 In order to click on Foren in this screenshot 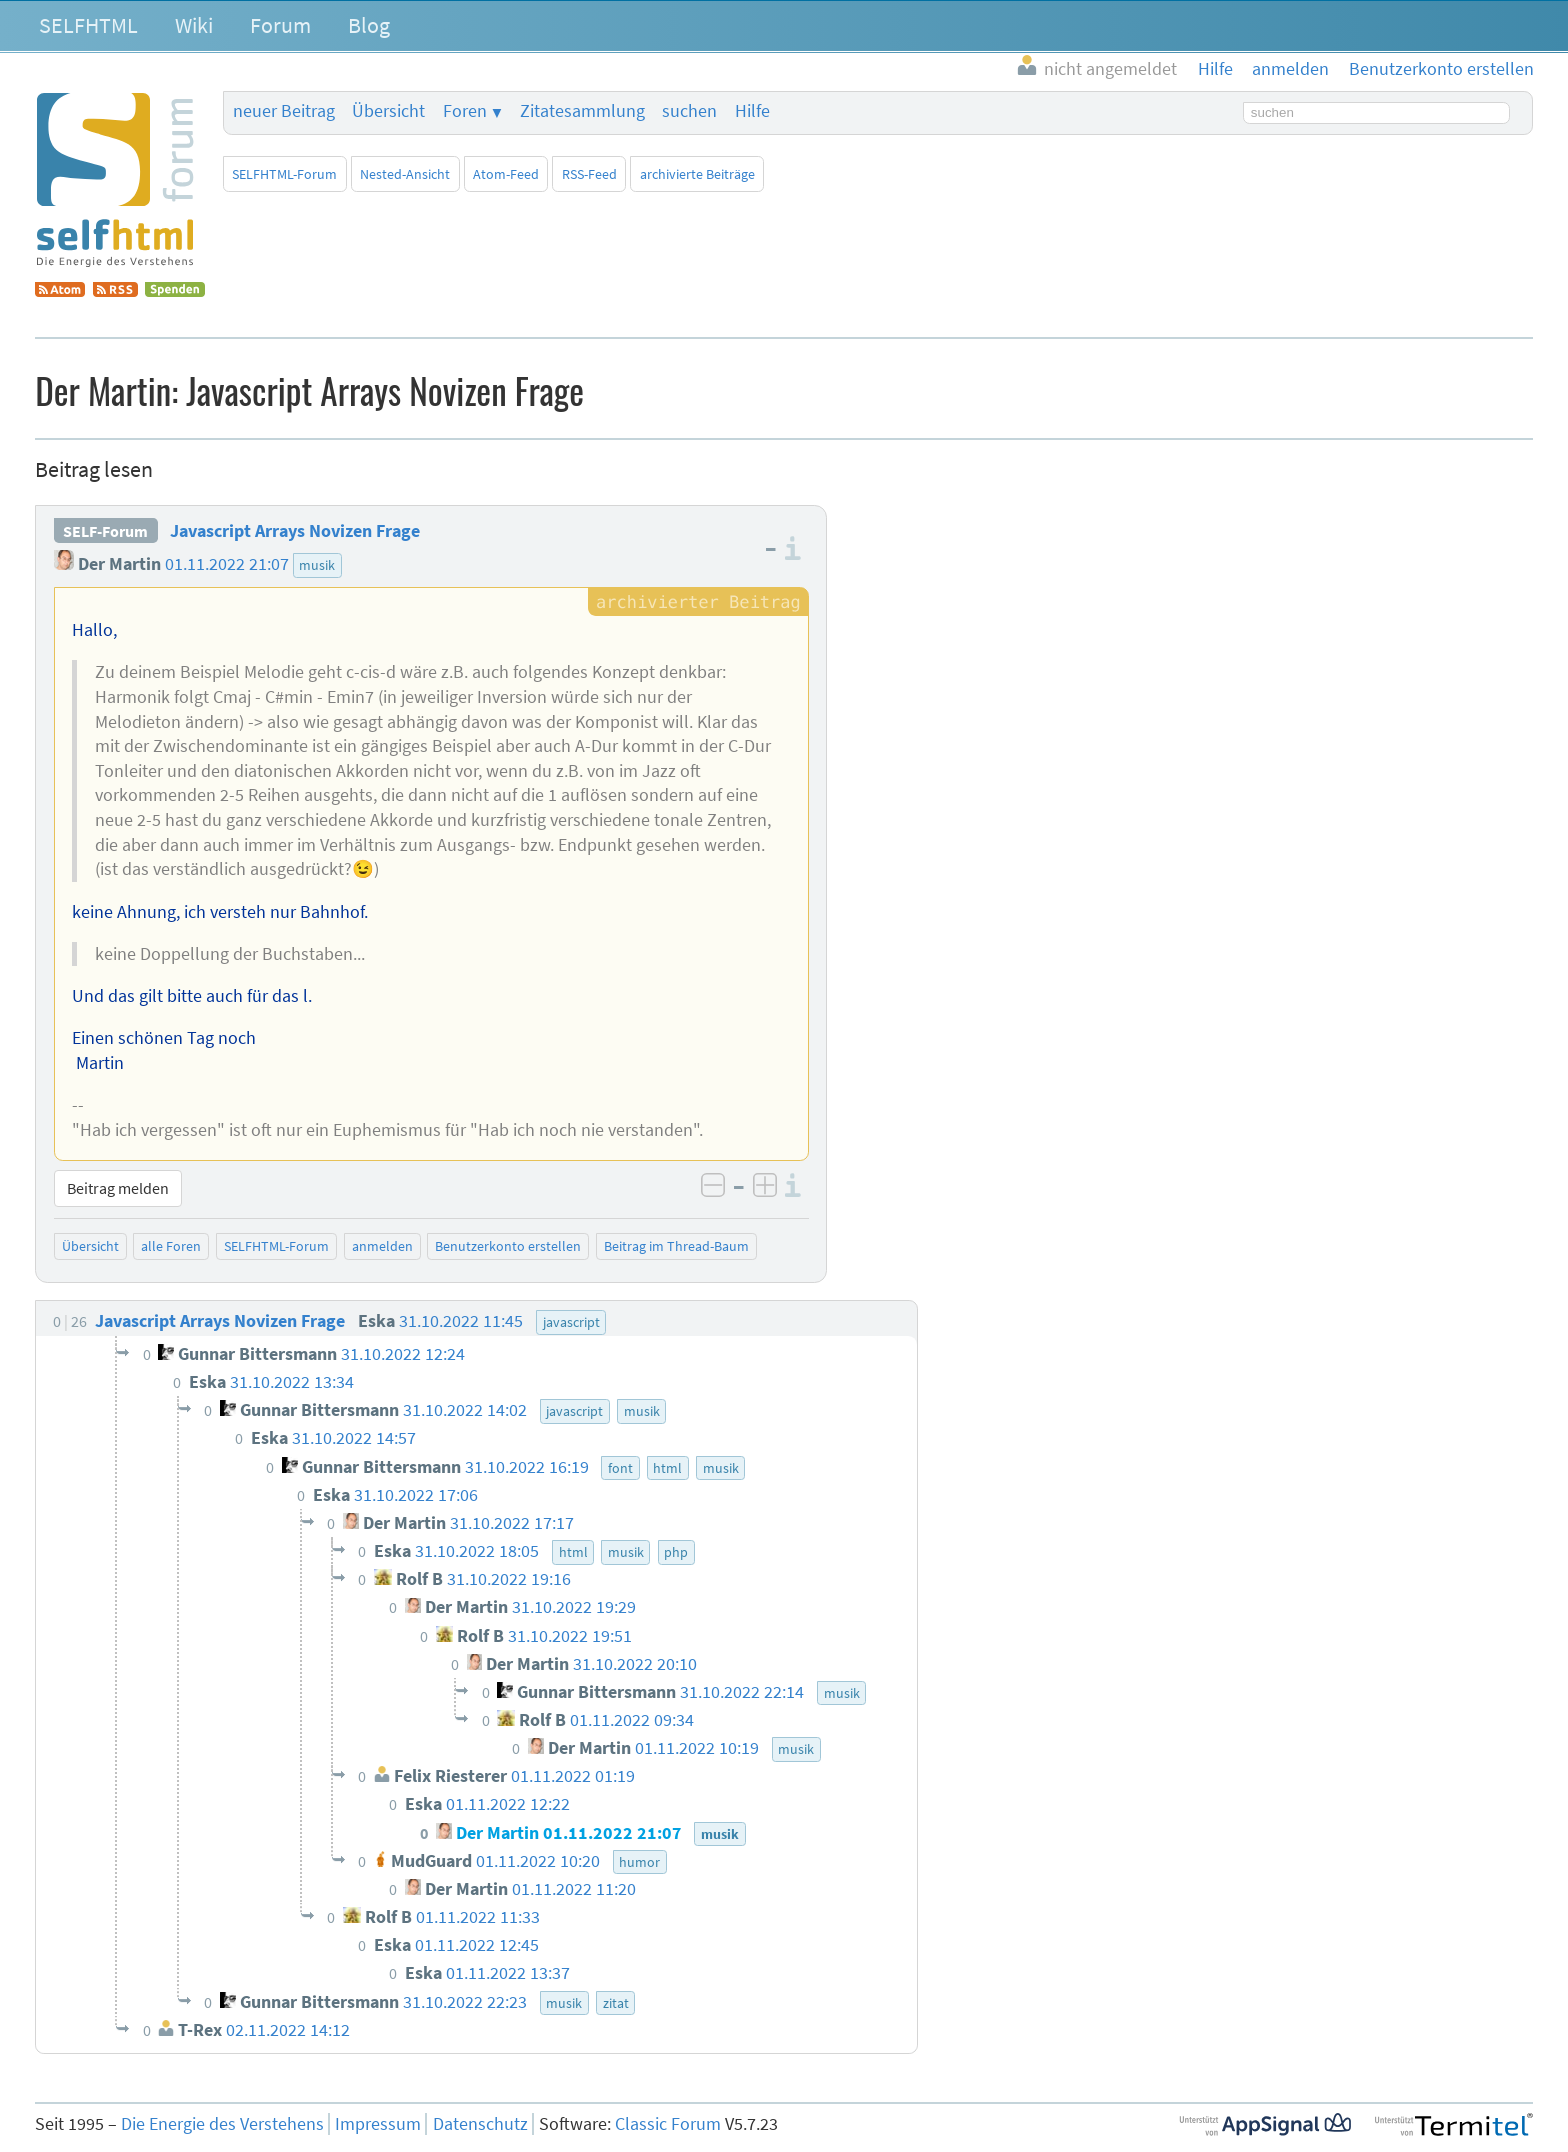, I will do `click(465, 111)`.